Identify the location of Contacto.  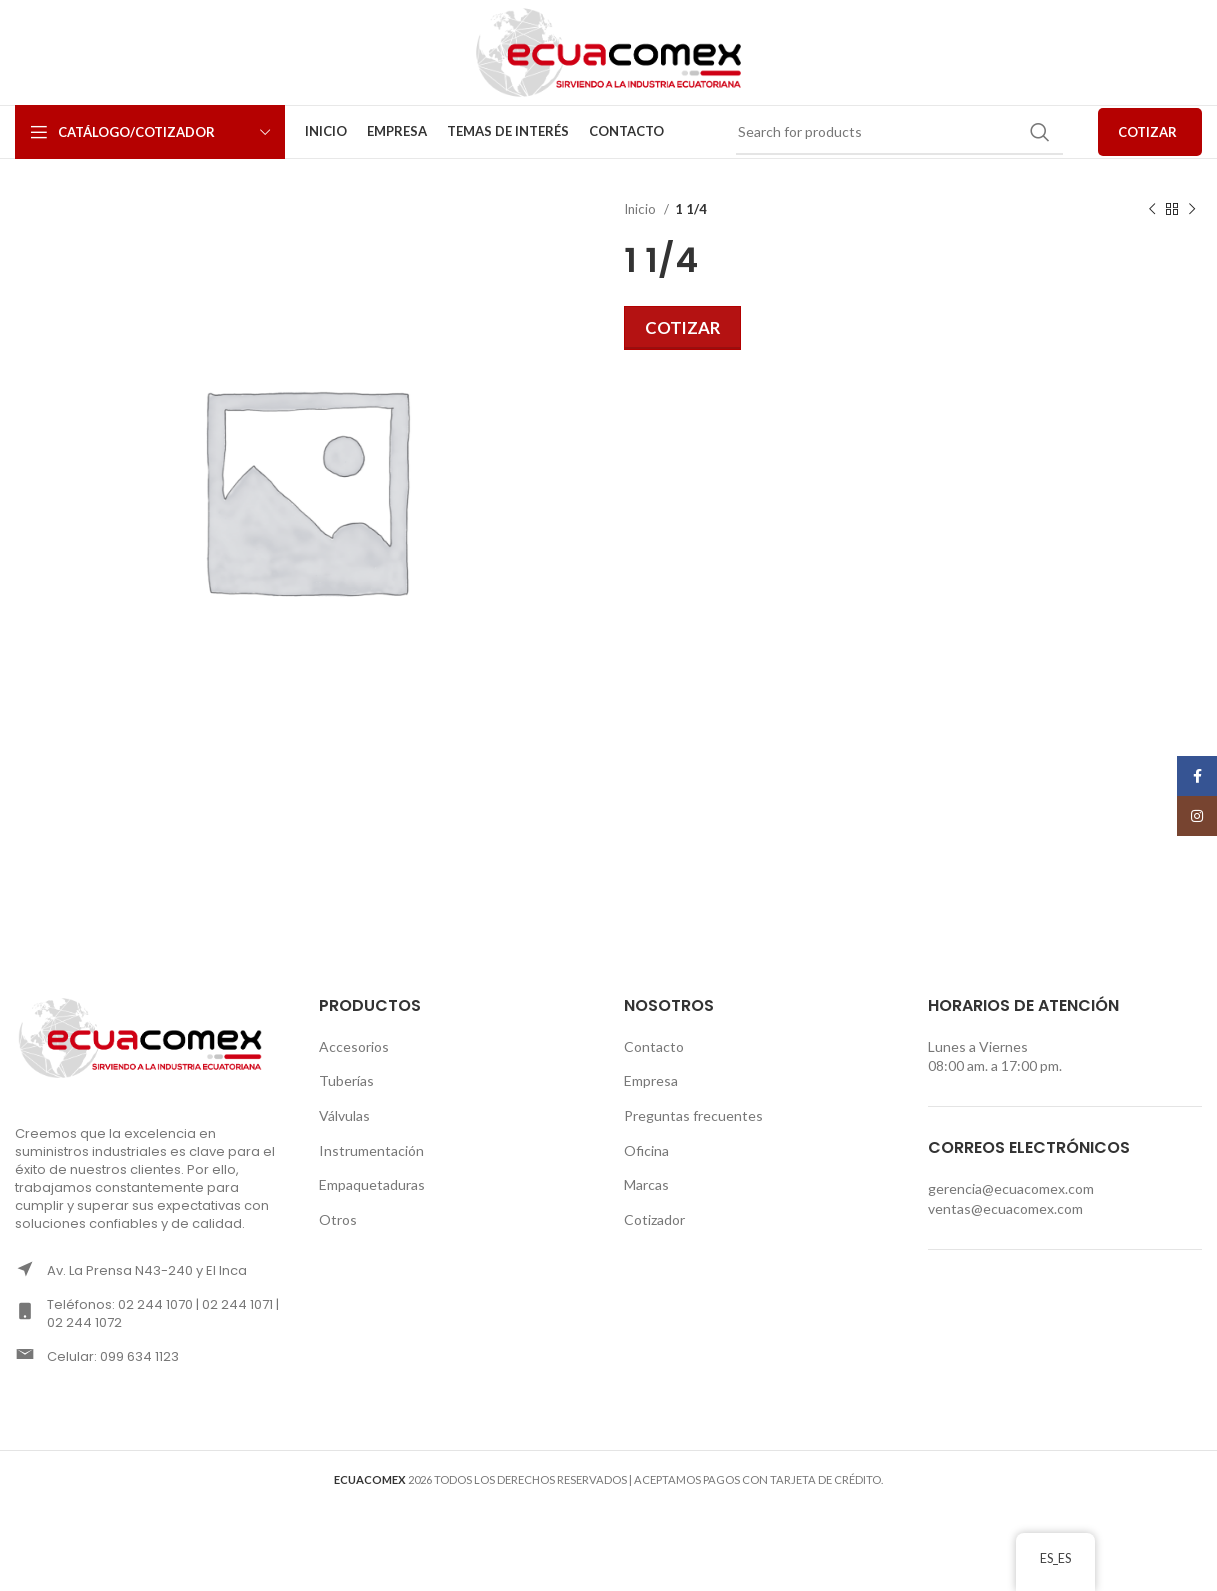
(654, 1046).